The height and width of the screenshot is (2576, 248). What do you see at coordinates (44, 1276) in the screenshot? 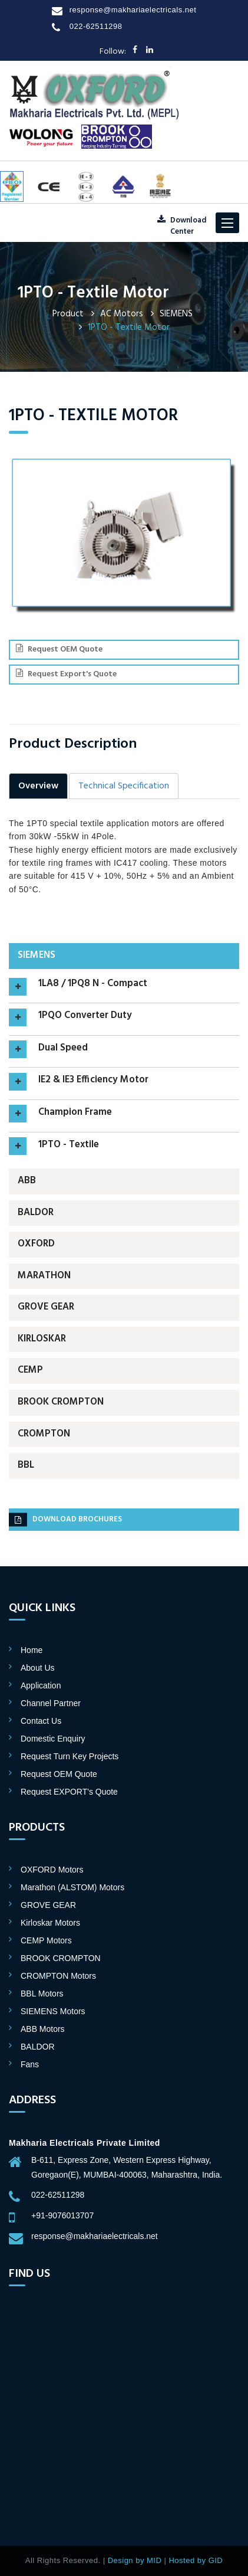
I see `Marathon` at bounding box center [44, 1276].